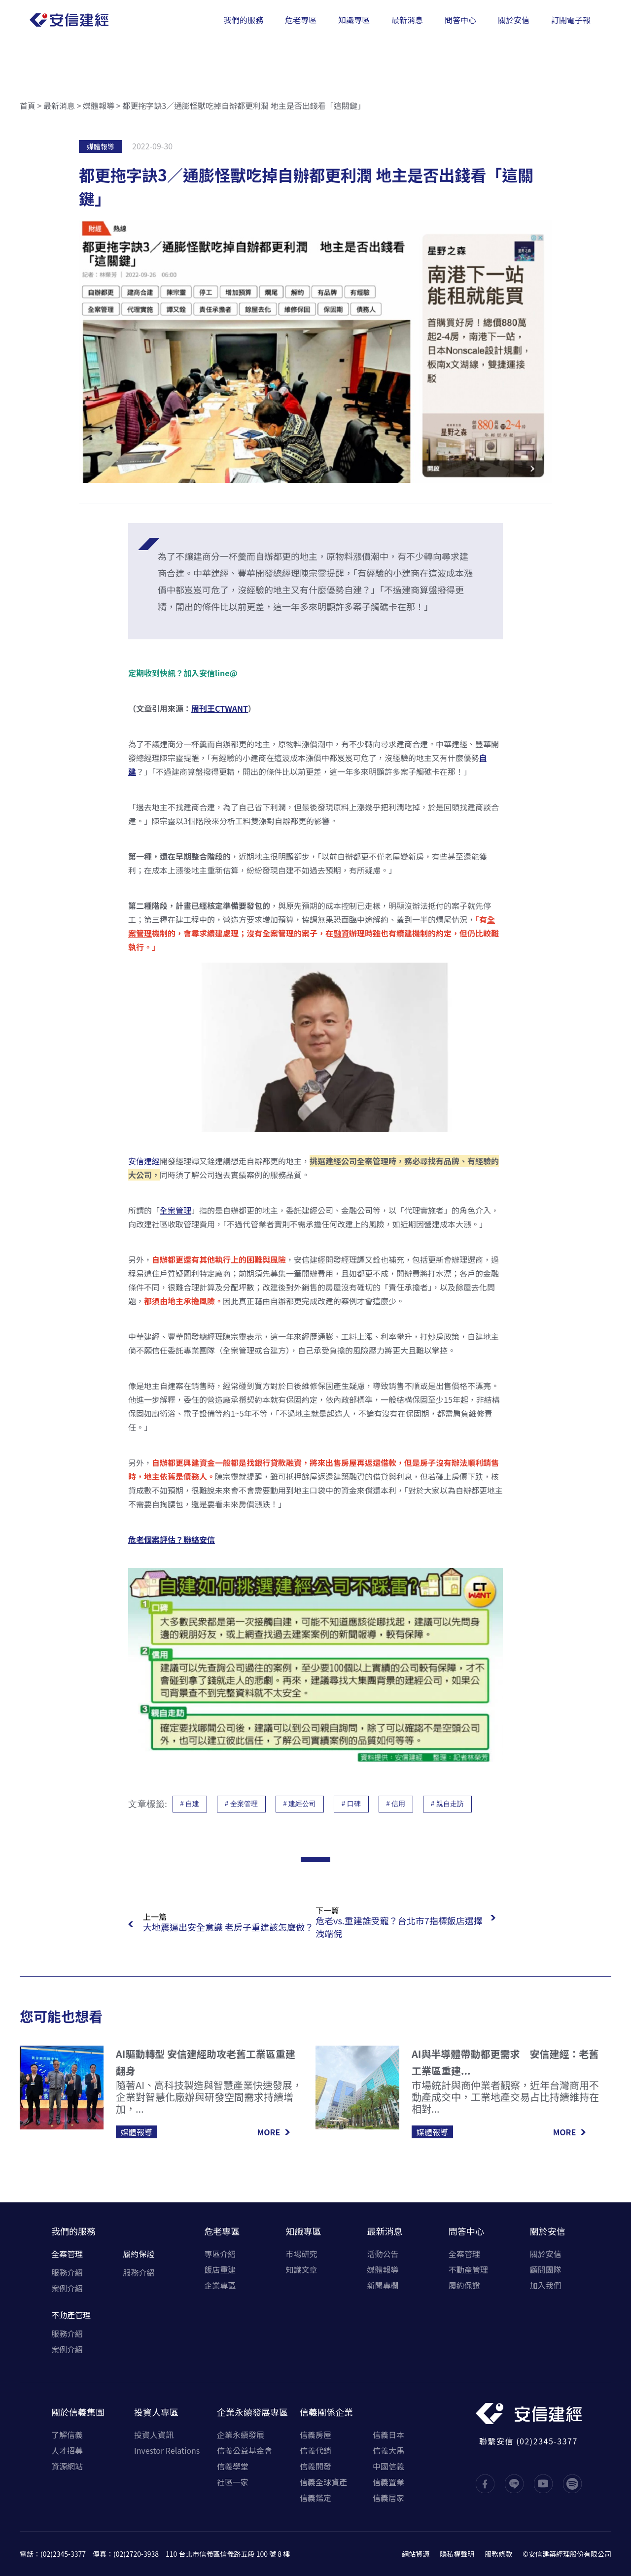 The image size is (631, 2576). I want to click on 我們的服務, so click(73, 2231).